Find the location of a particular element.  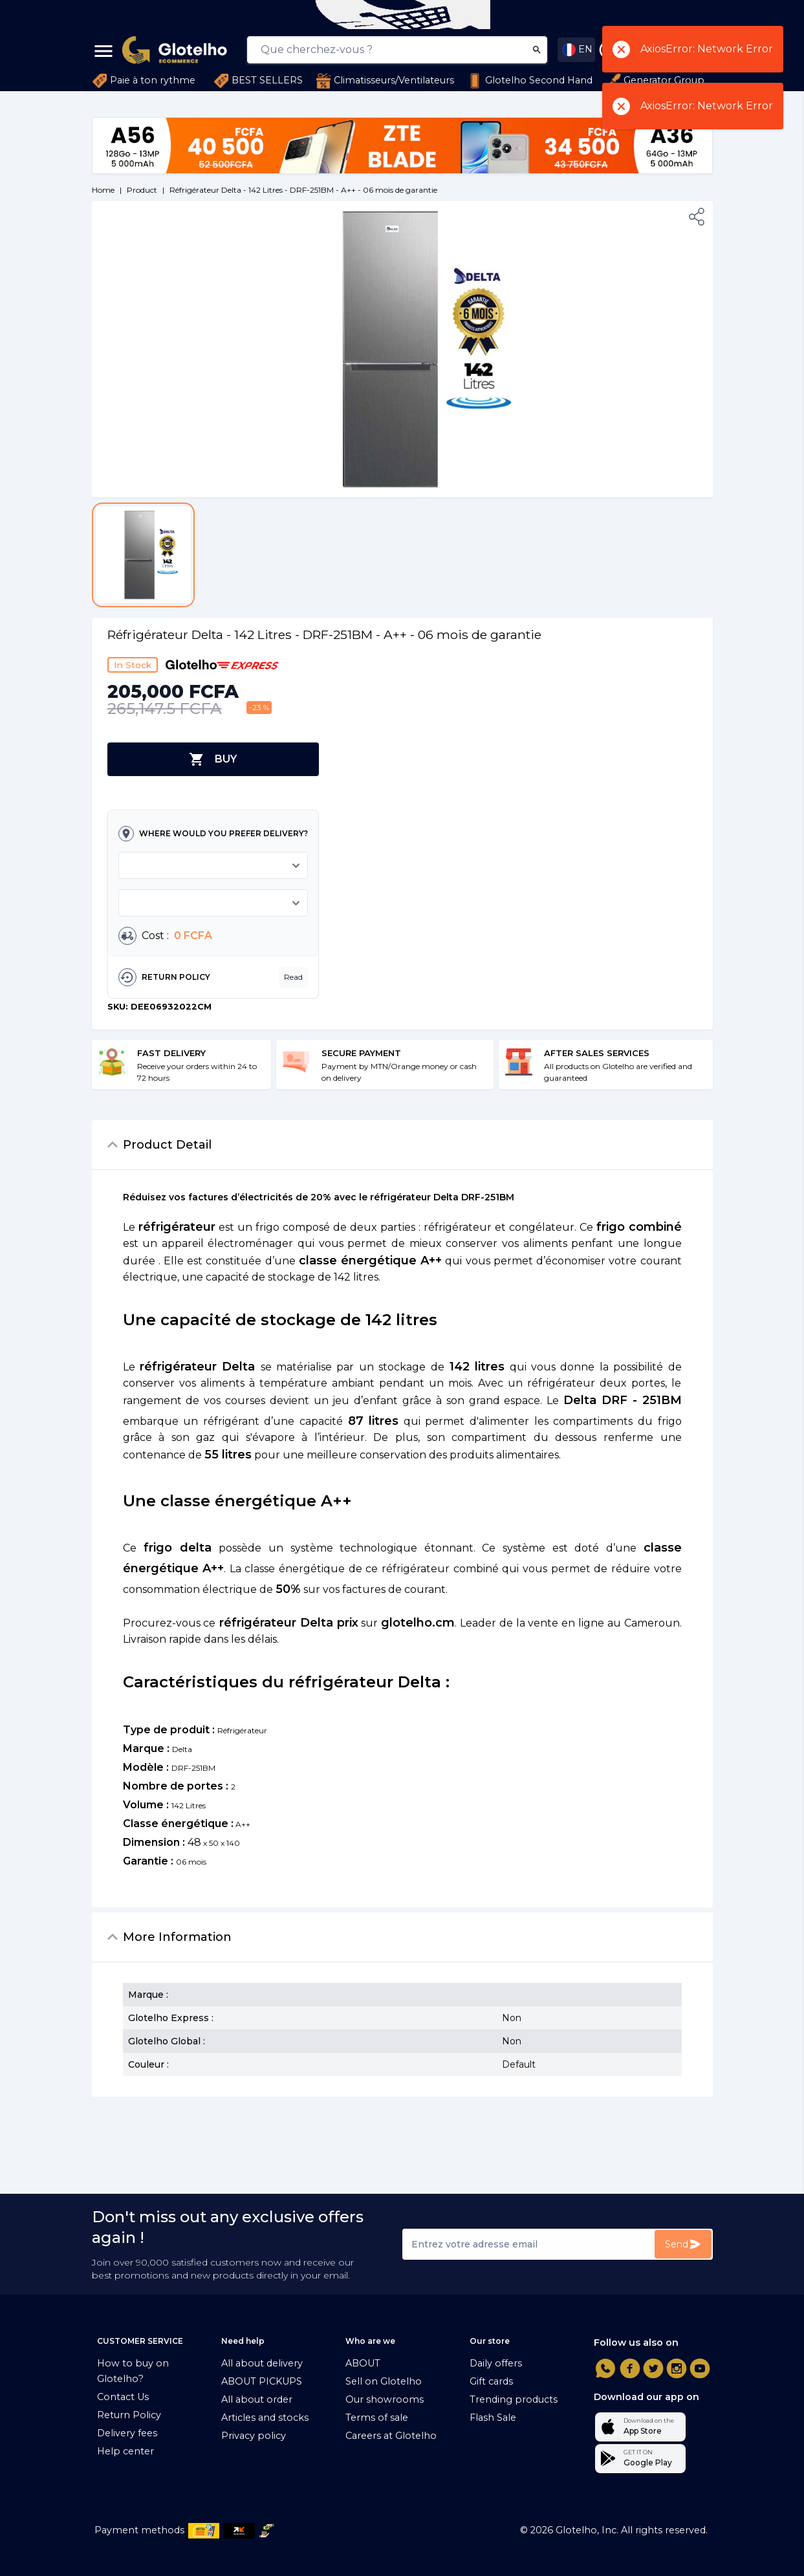

All about order is located at coordinates (256, 2399).